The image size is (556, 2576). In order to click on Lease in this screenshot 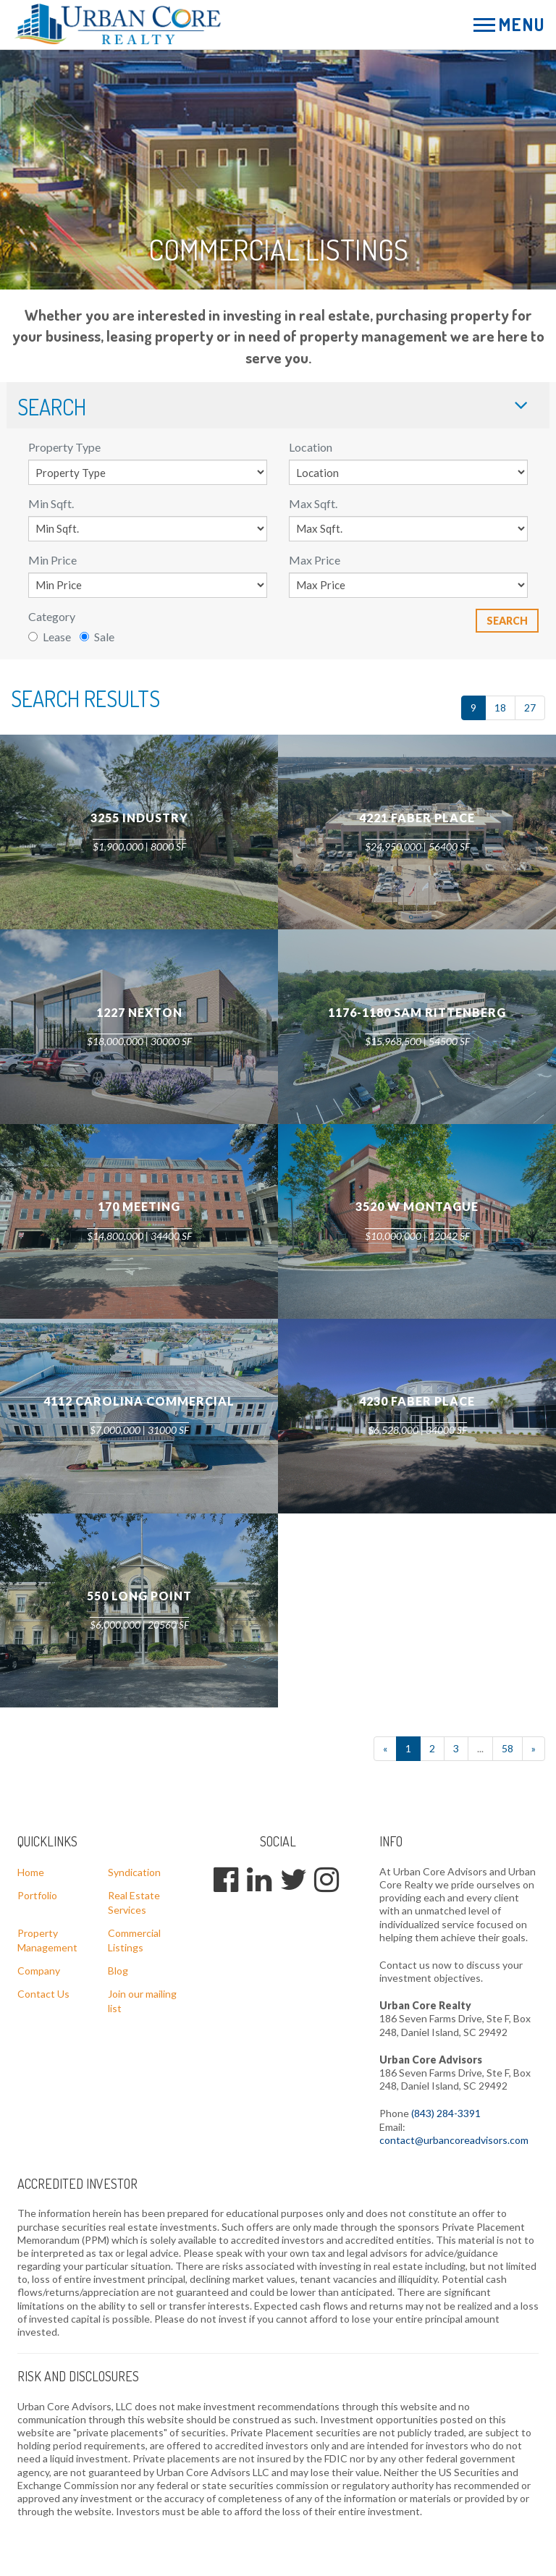, I will do `click(49, 636)`.